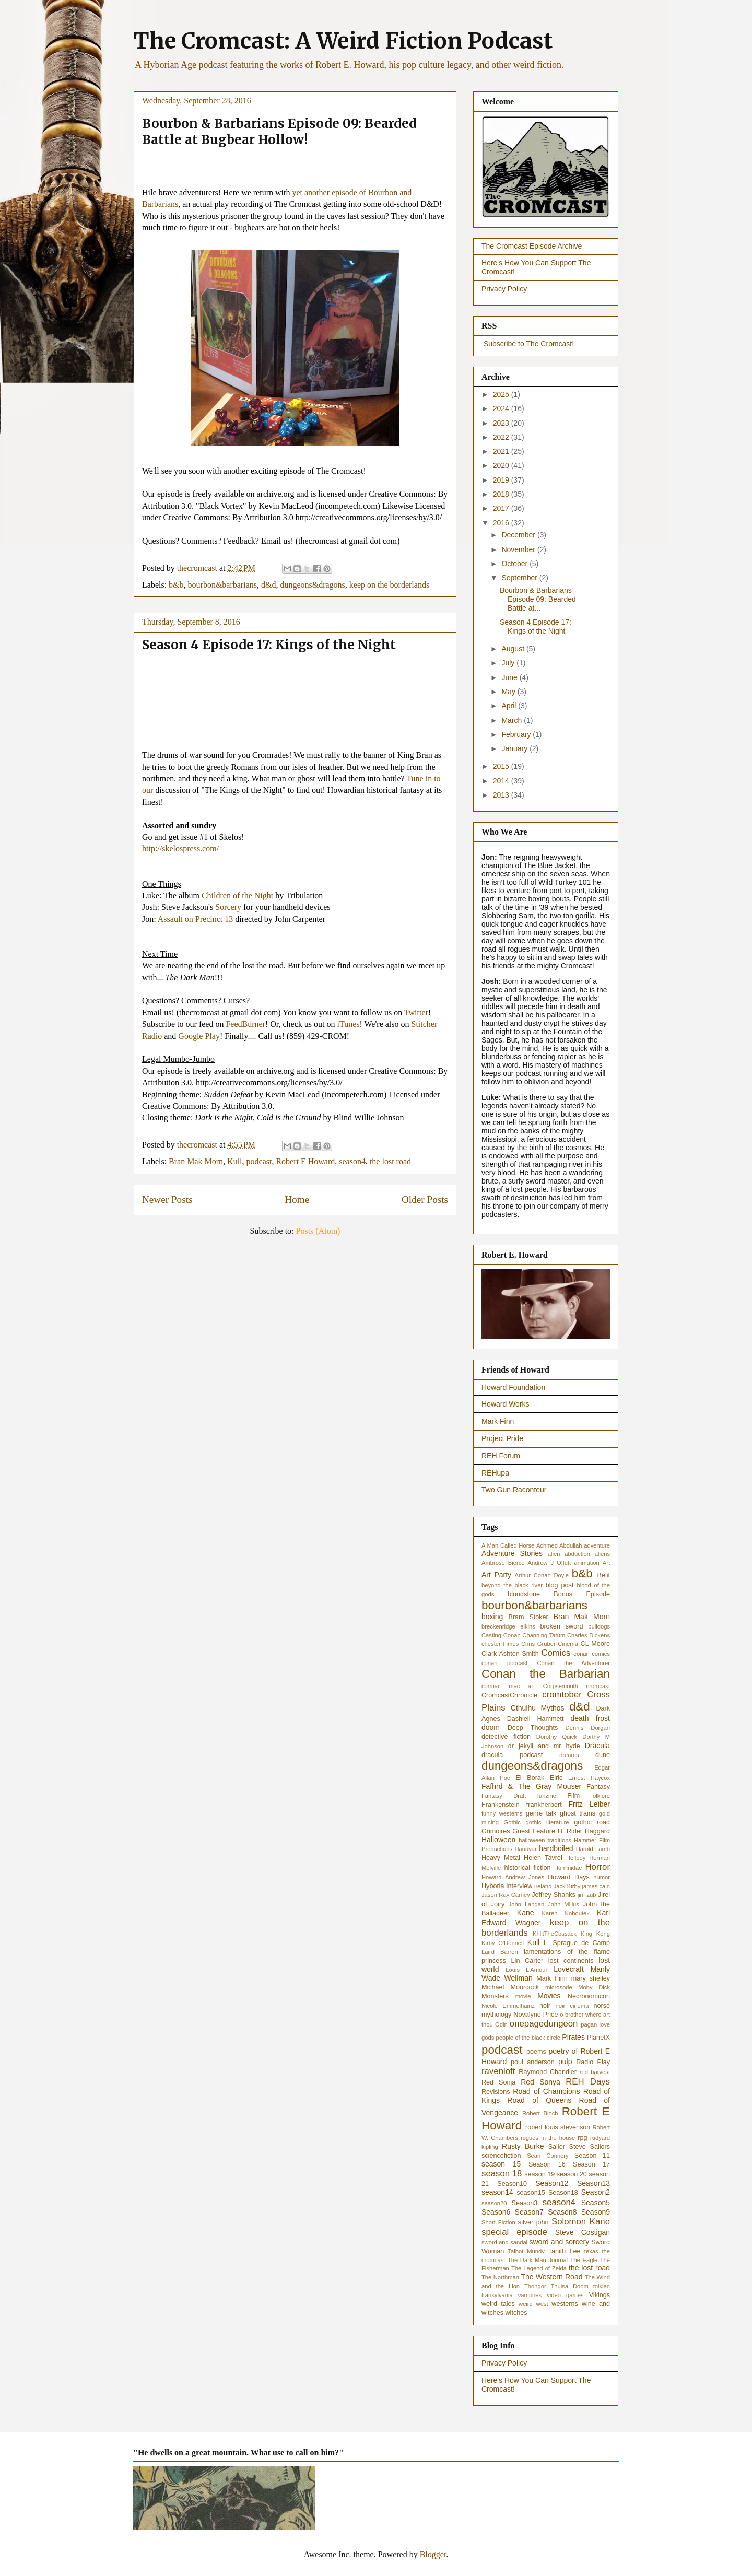  I want to click on Fafhrd & The Gray Mouser, so click(531, 1786).